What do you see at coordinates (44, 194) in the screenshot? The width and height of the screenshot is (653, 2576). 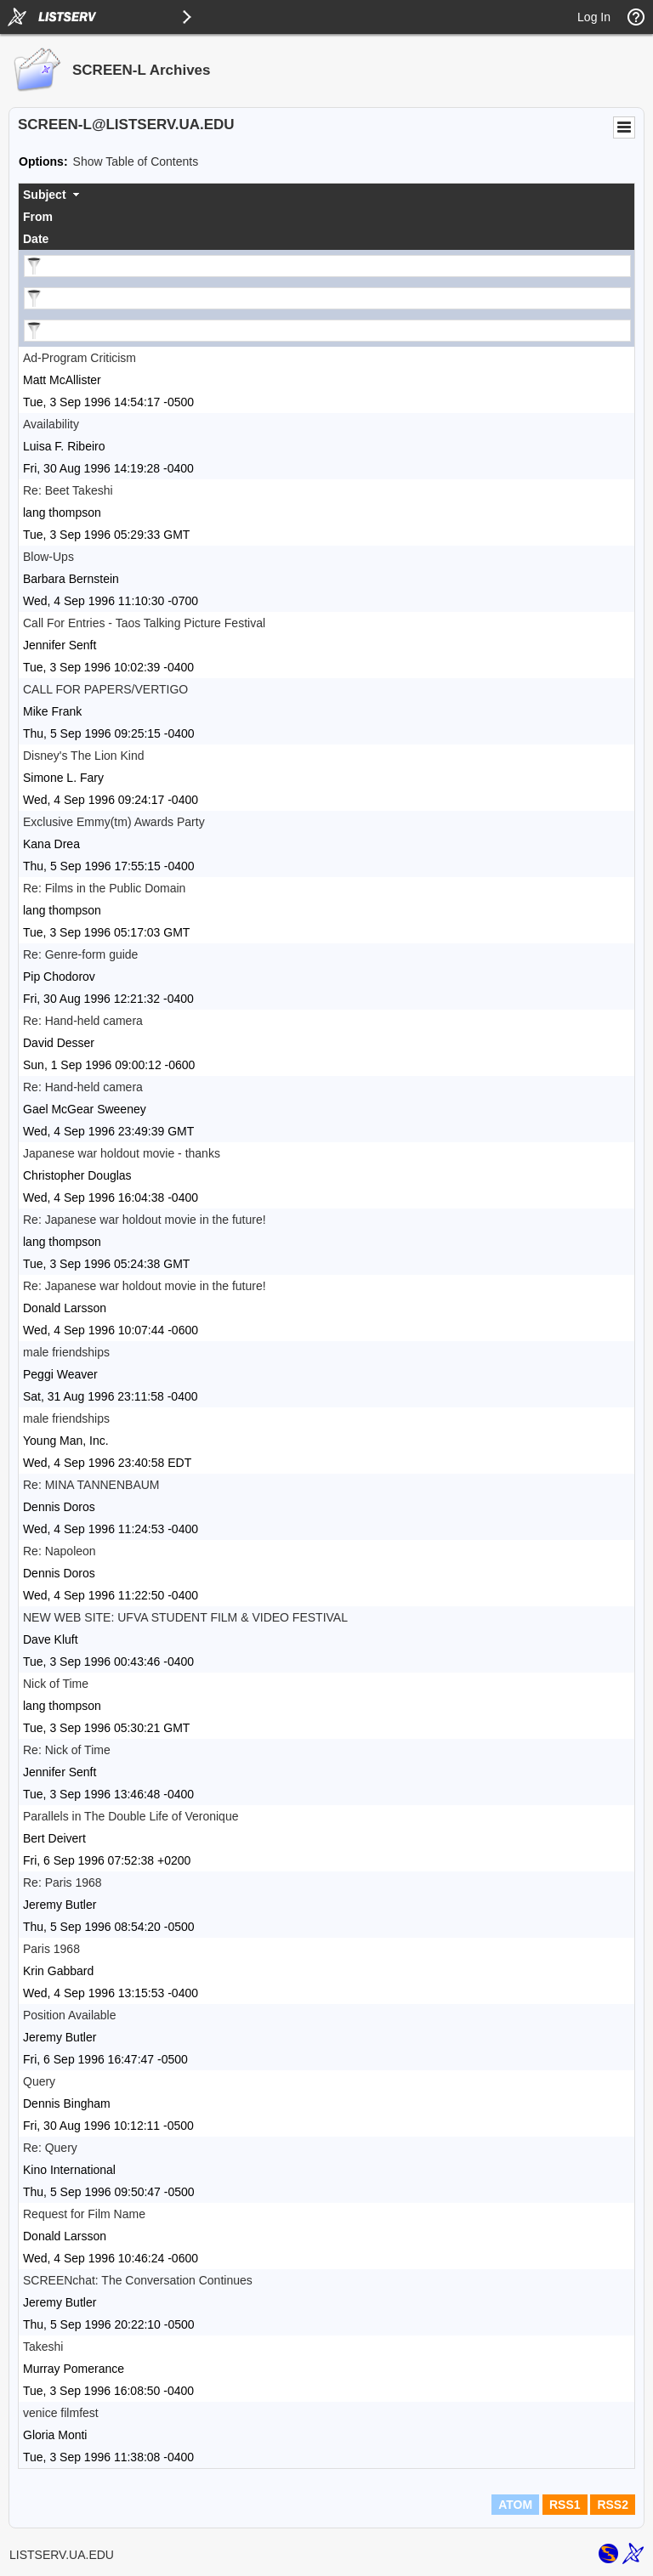 I see `Subject` at bounding box center [44, 194].